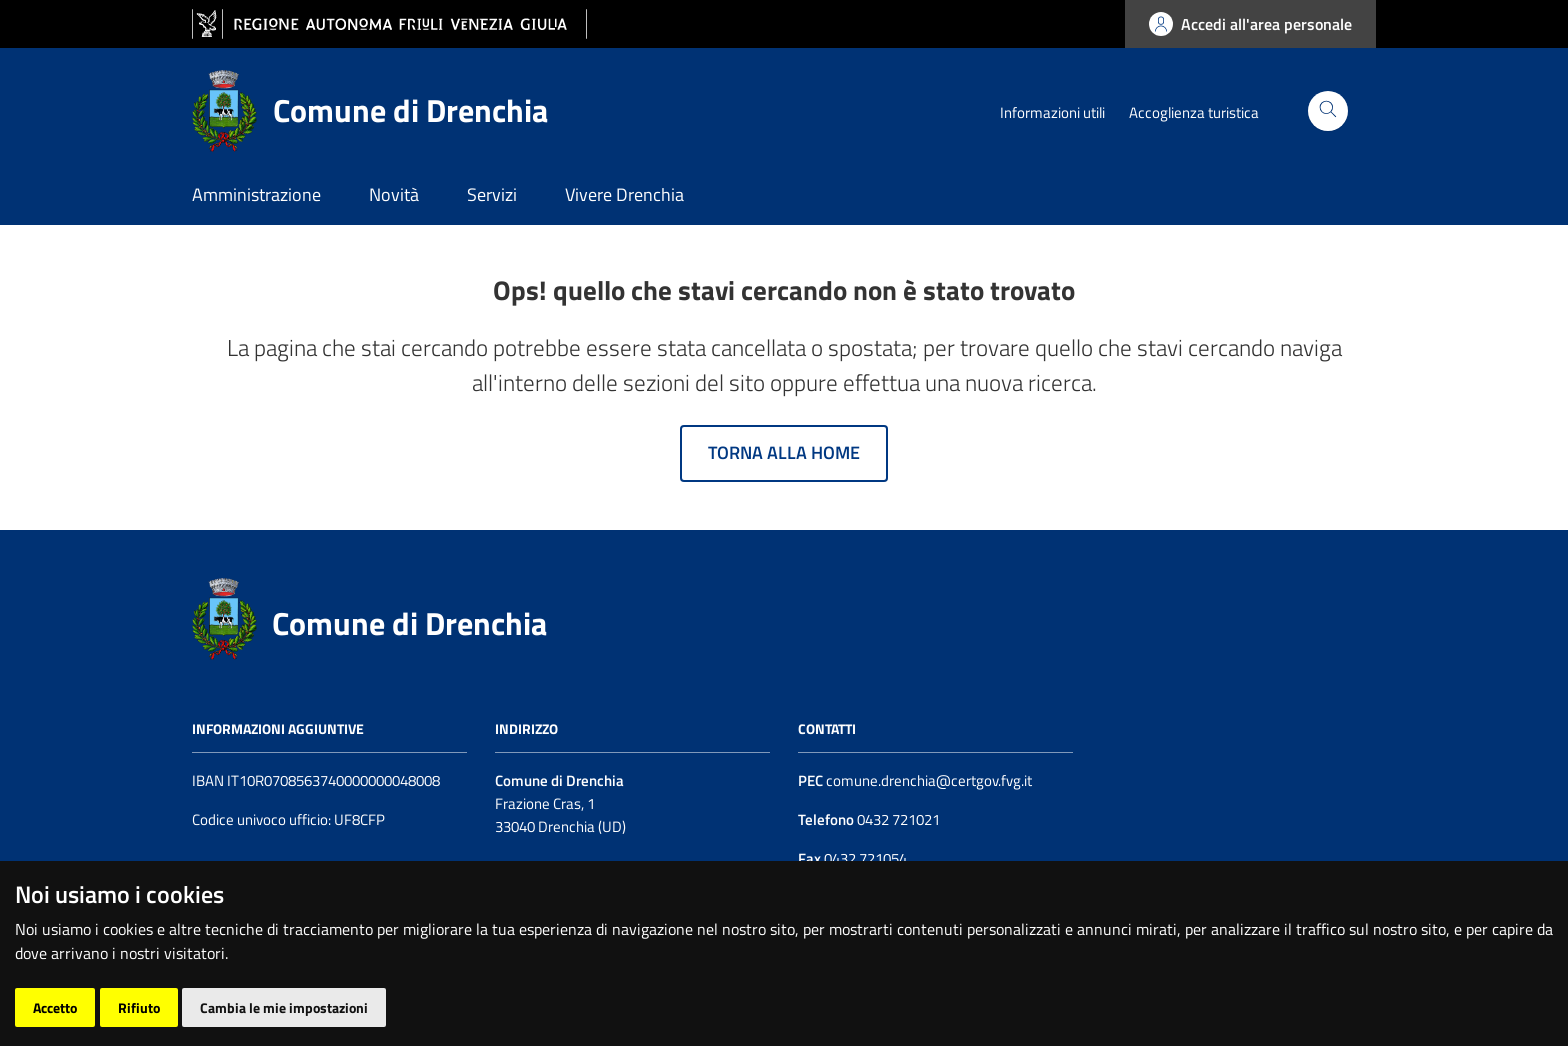  What do you see at coordinates (1052, 112) in the screenshot?
I see `Informazioni utili` at bounding box center [1052, 112].